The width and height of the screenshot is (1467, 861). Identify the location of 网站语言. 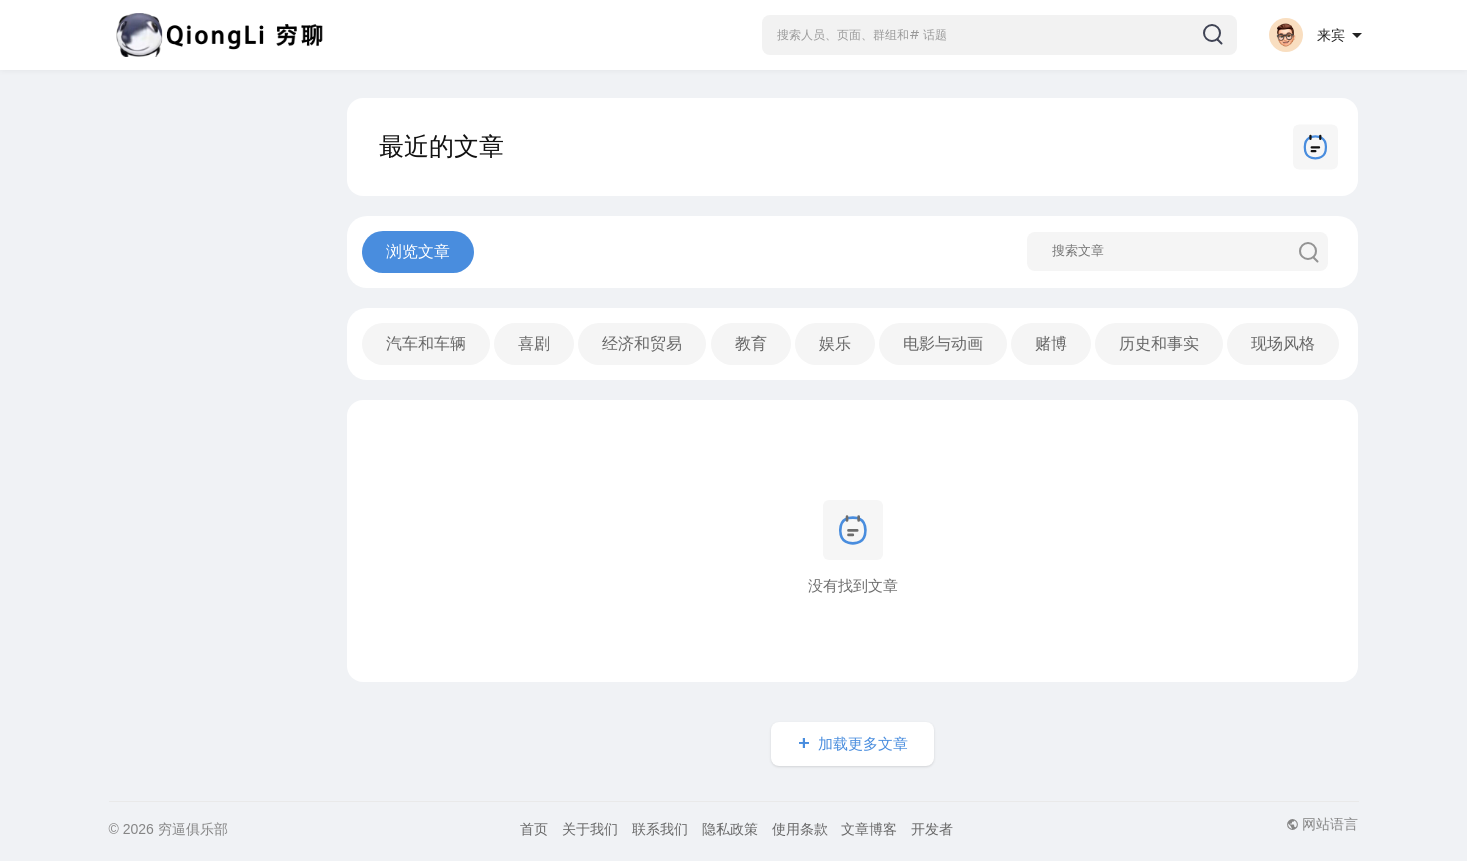
(1322, 824).